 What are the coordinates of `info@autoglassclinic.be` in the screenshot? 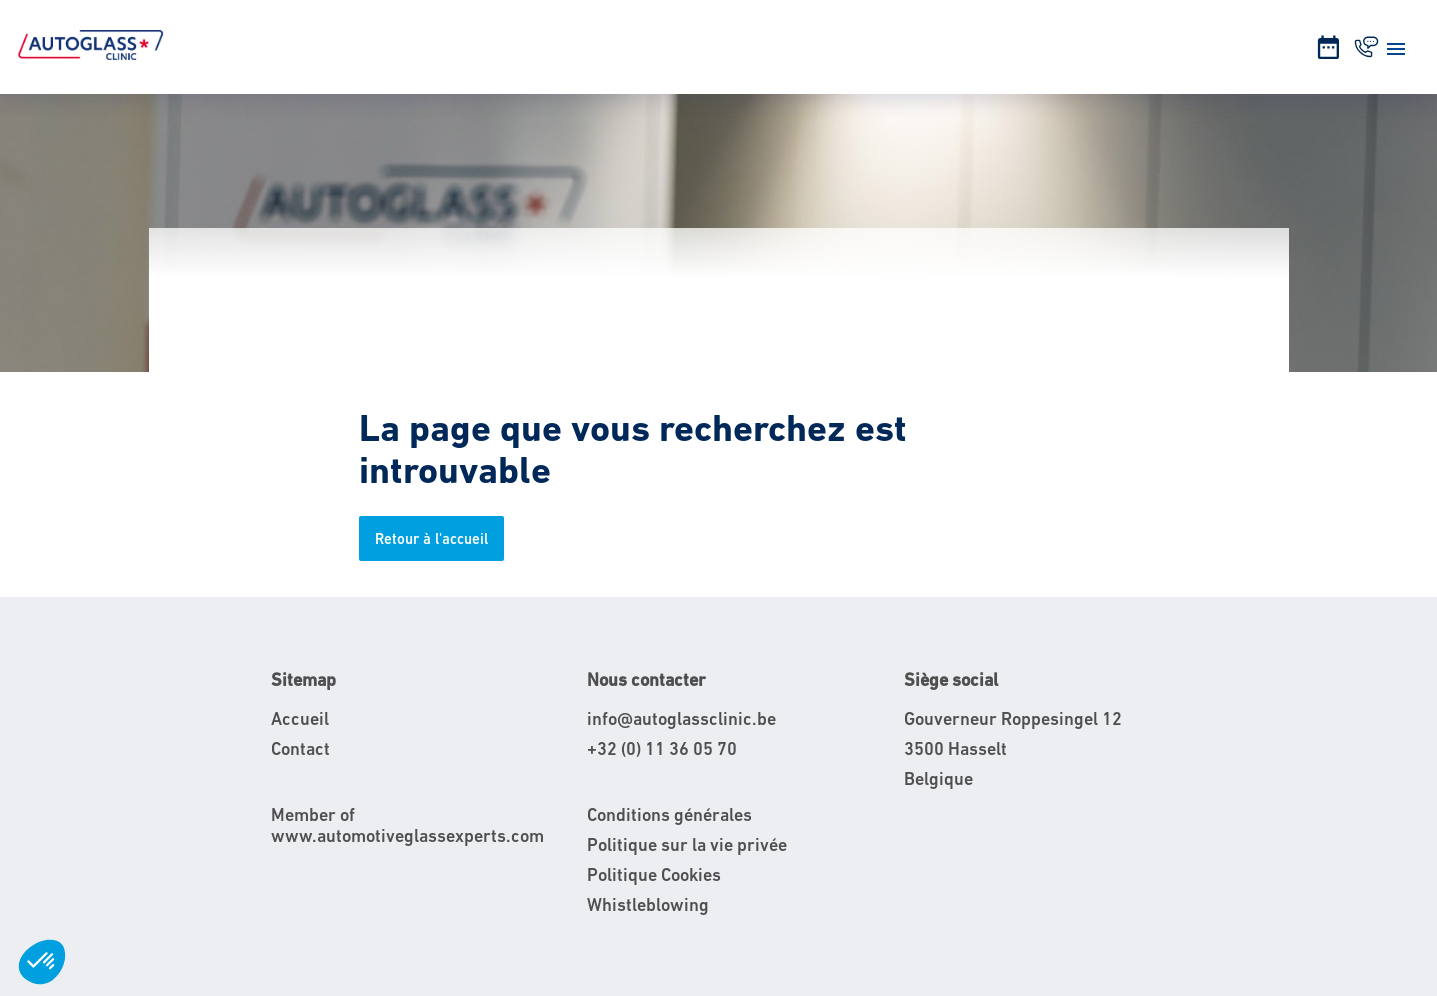 It's located at (681, 718).